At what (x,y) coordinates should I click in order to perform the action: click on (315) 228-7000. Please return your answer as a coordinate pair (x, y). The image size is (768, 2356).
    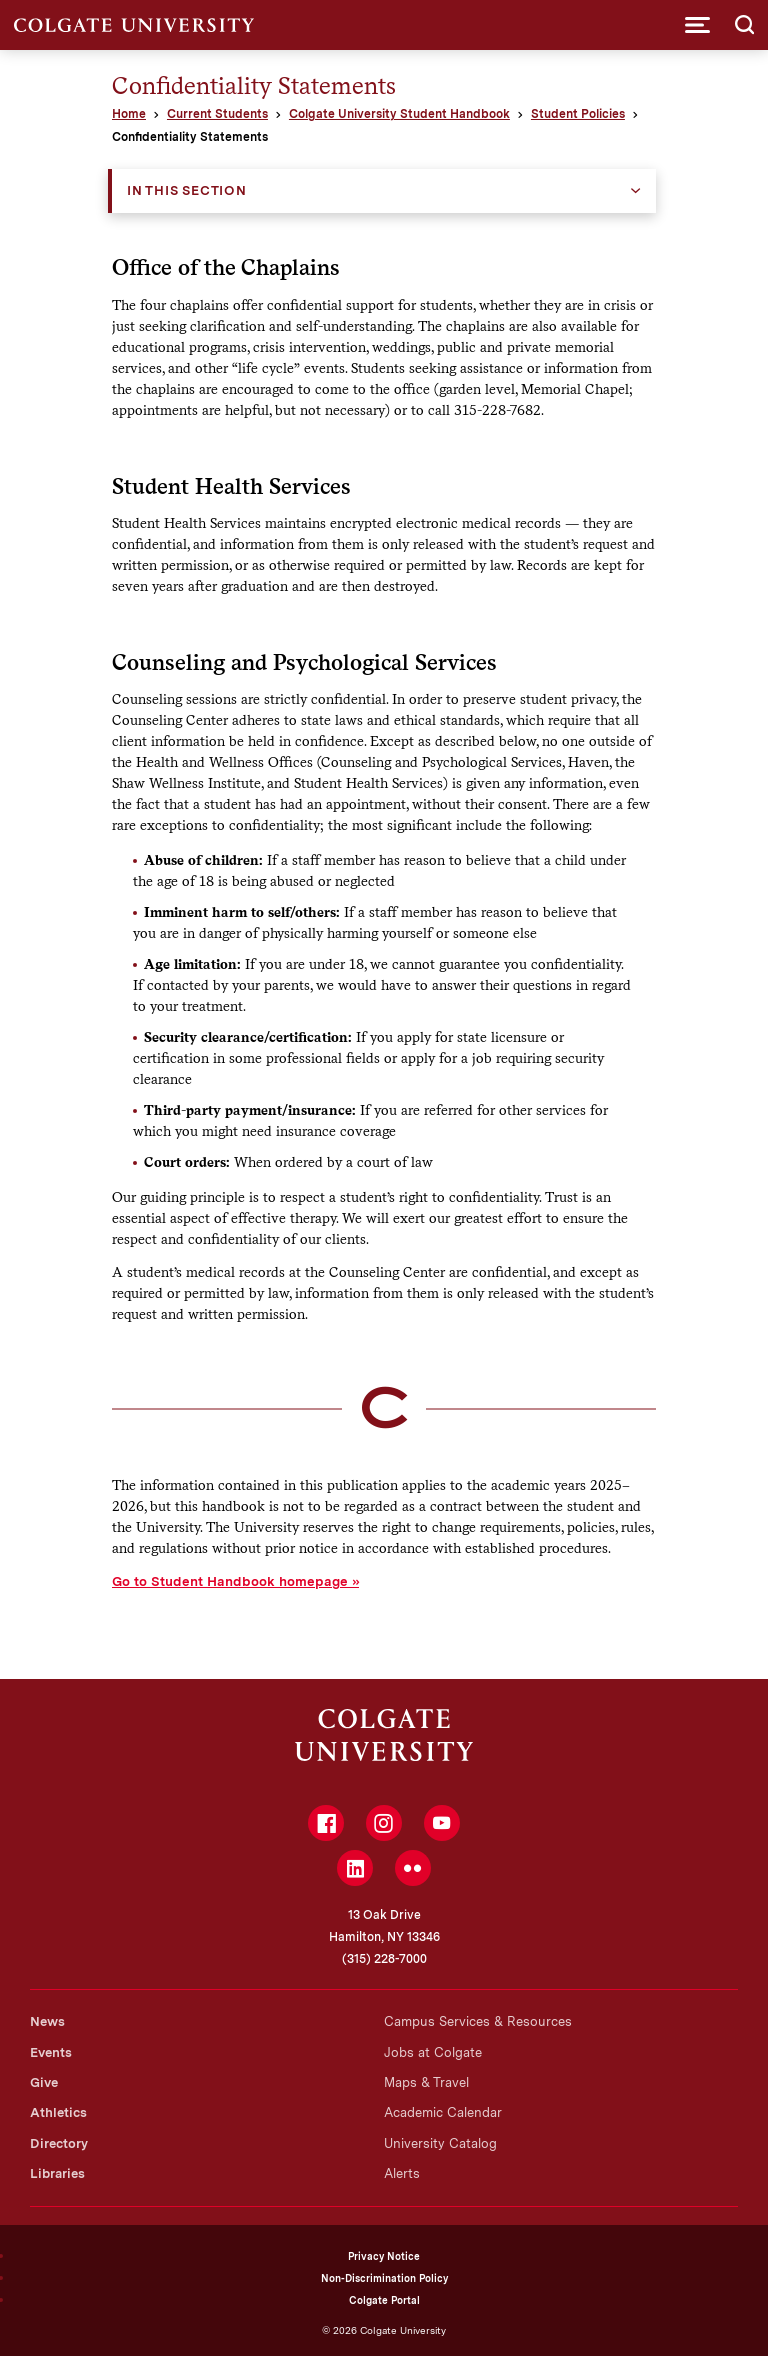
    Looking at the image, I should click on (384, 1959).